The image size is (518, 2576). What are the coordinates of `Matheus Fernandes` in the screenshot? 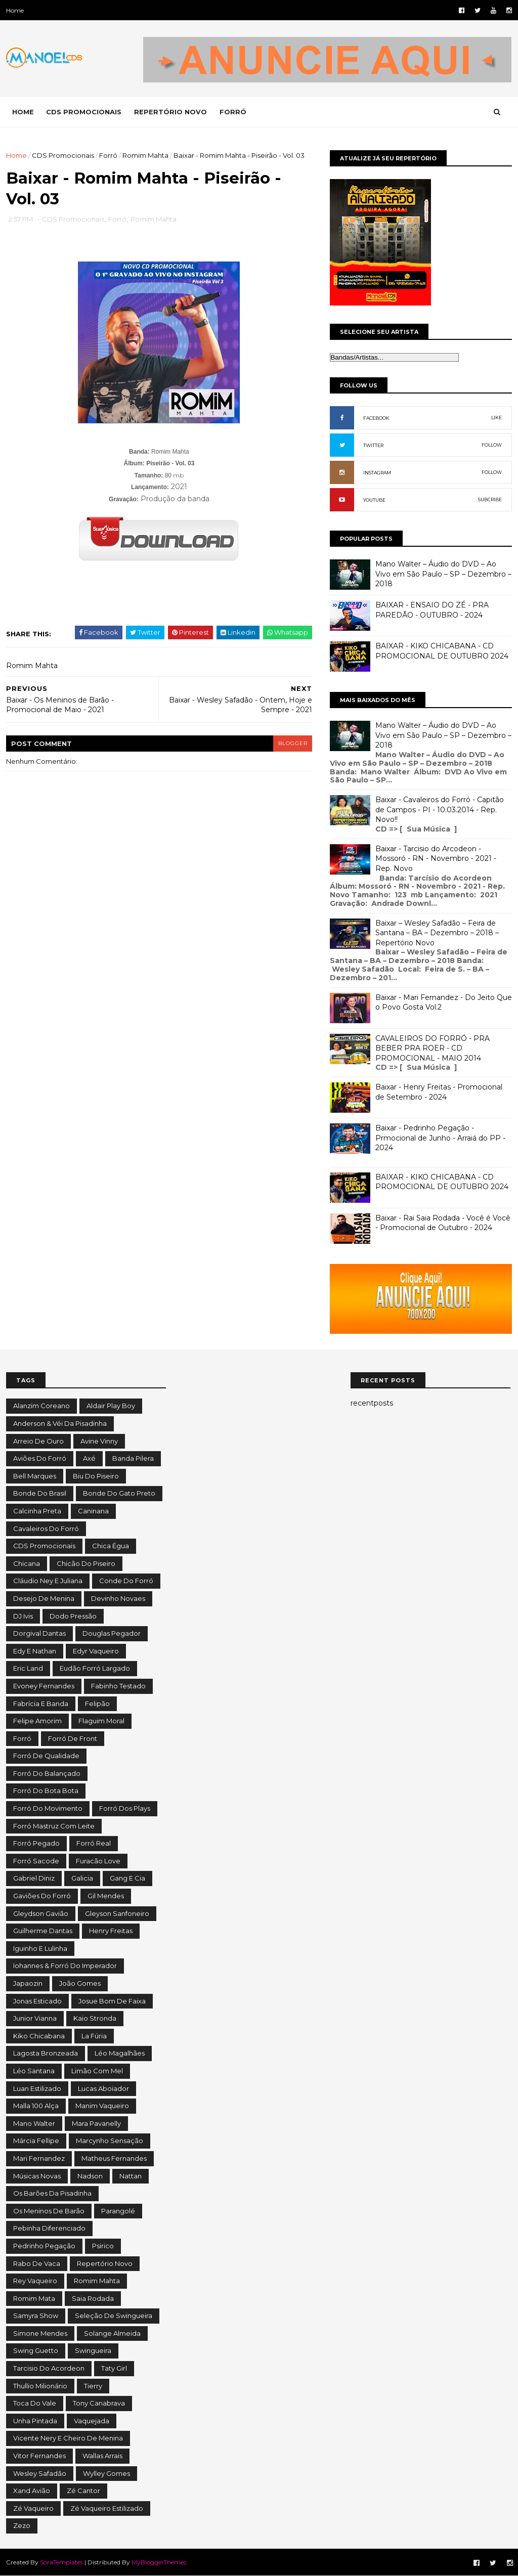 It's located at (114, 2158).